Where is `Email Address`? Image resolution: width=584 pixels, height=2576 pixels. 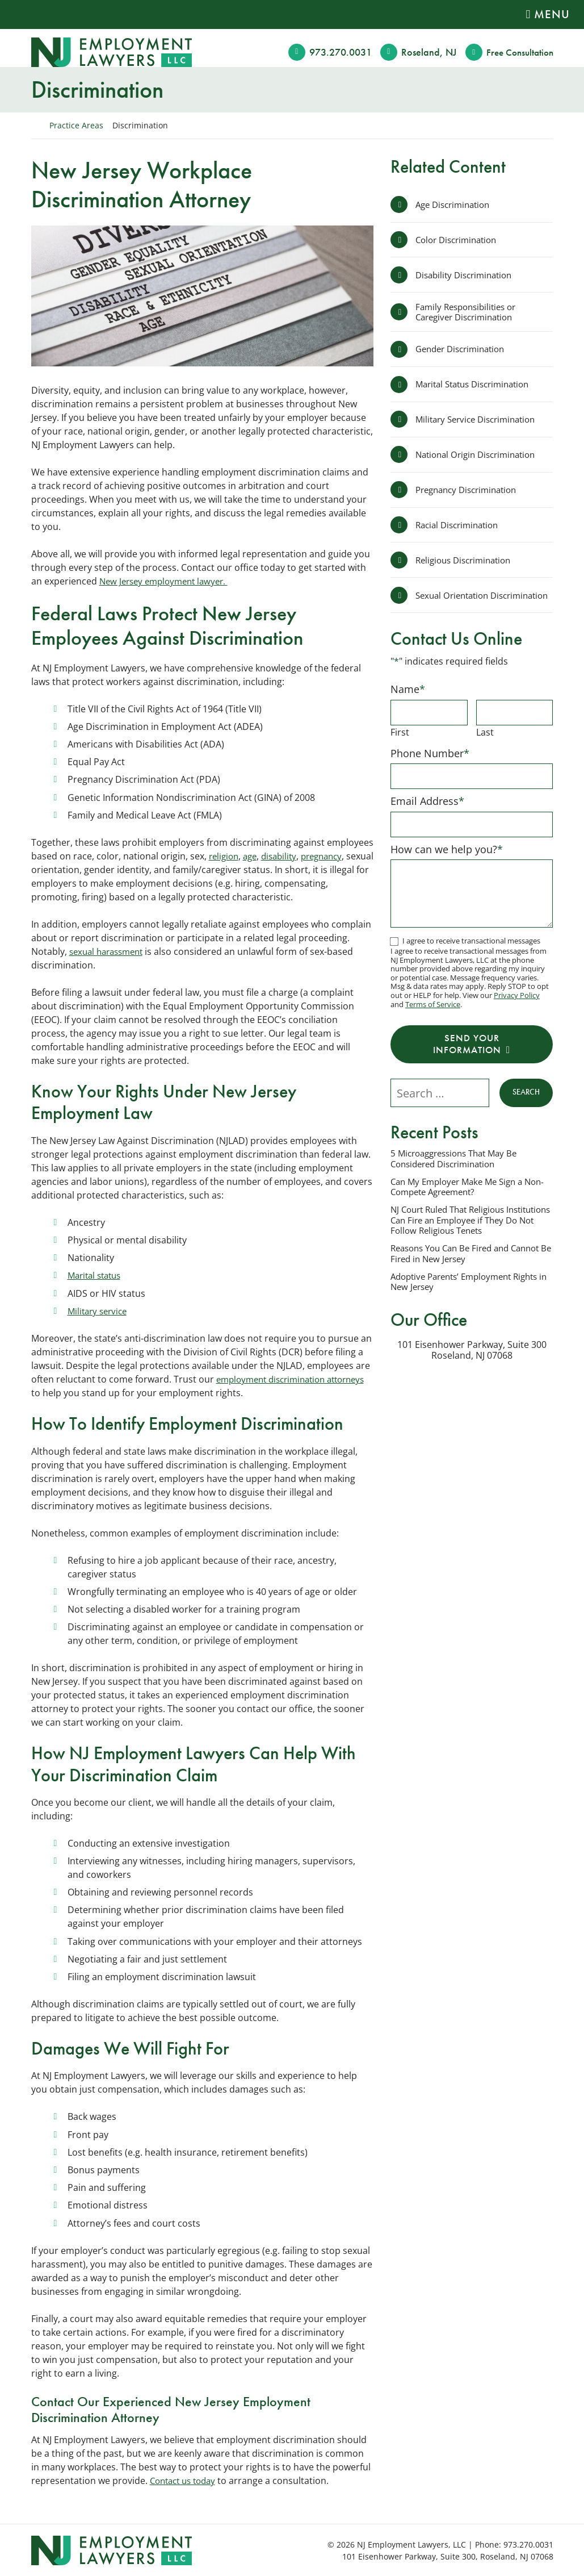 Email Address is located at coordinates (427, 815).